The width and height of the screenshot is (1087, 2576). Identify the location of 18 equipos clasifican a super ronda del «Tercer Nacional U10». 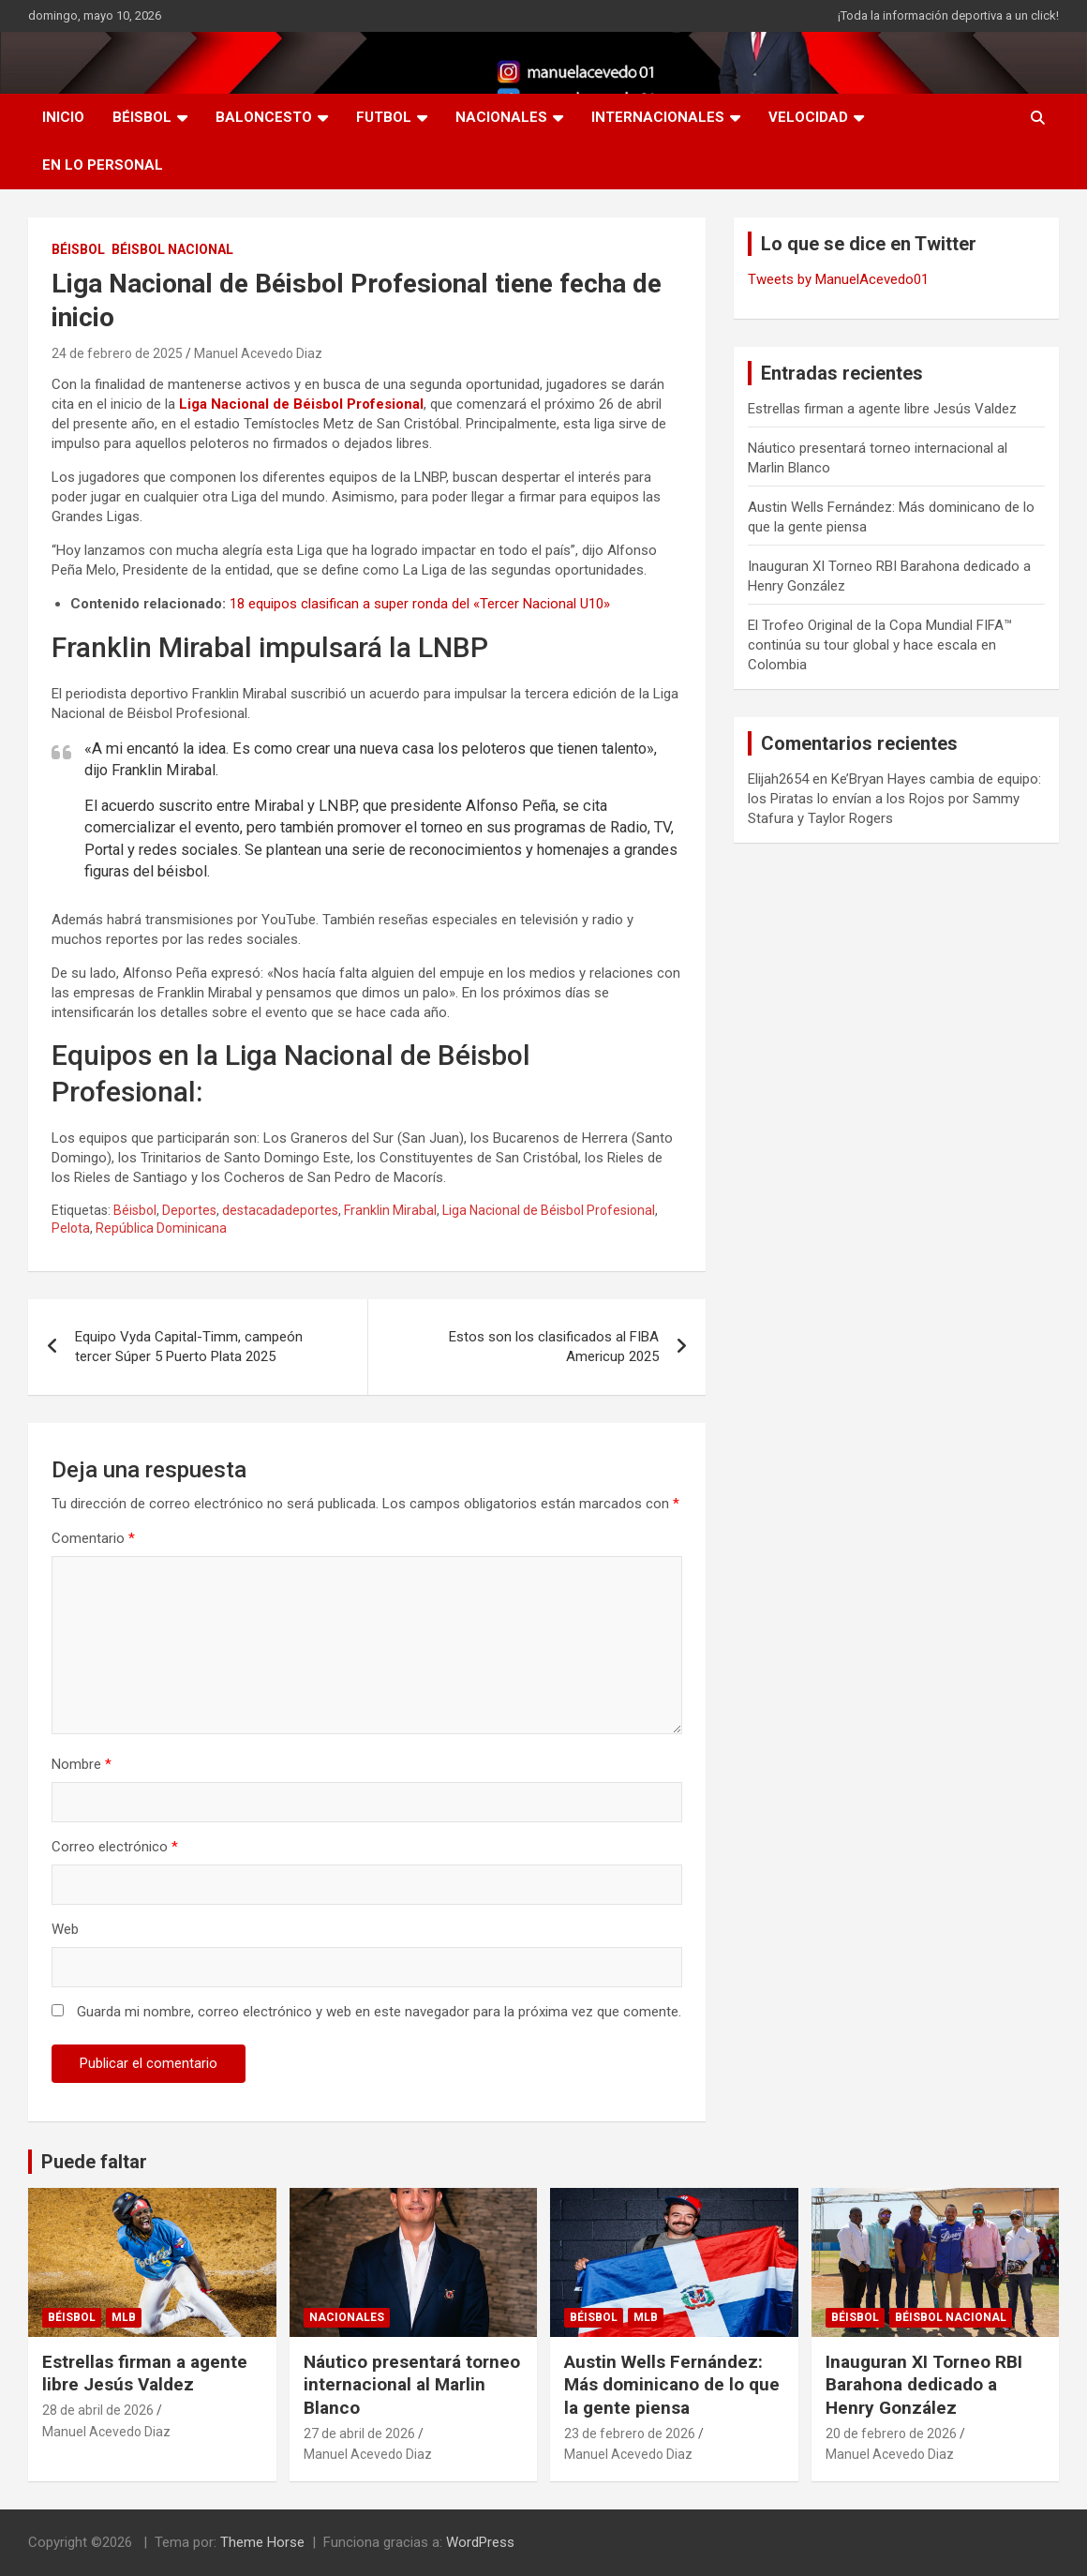
(420, 603).